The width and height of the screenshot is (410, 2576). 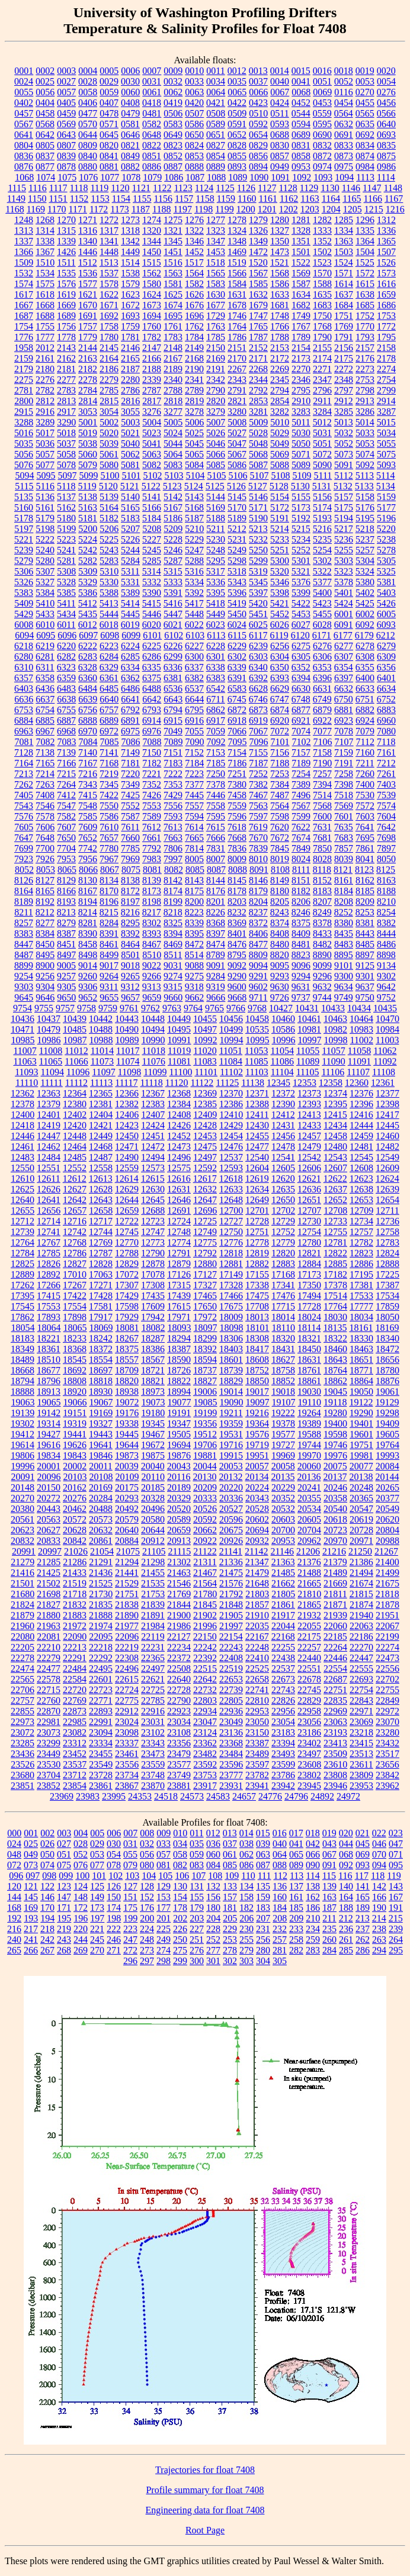 I want to click on 042, so click(x=313, y=1844).